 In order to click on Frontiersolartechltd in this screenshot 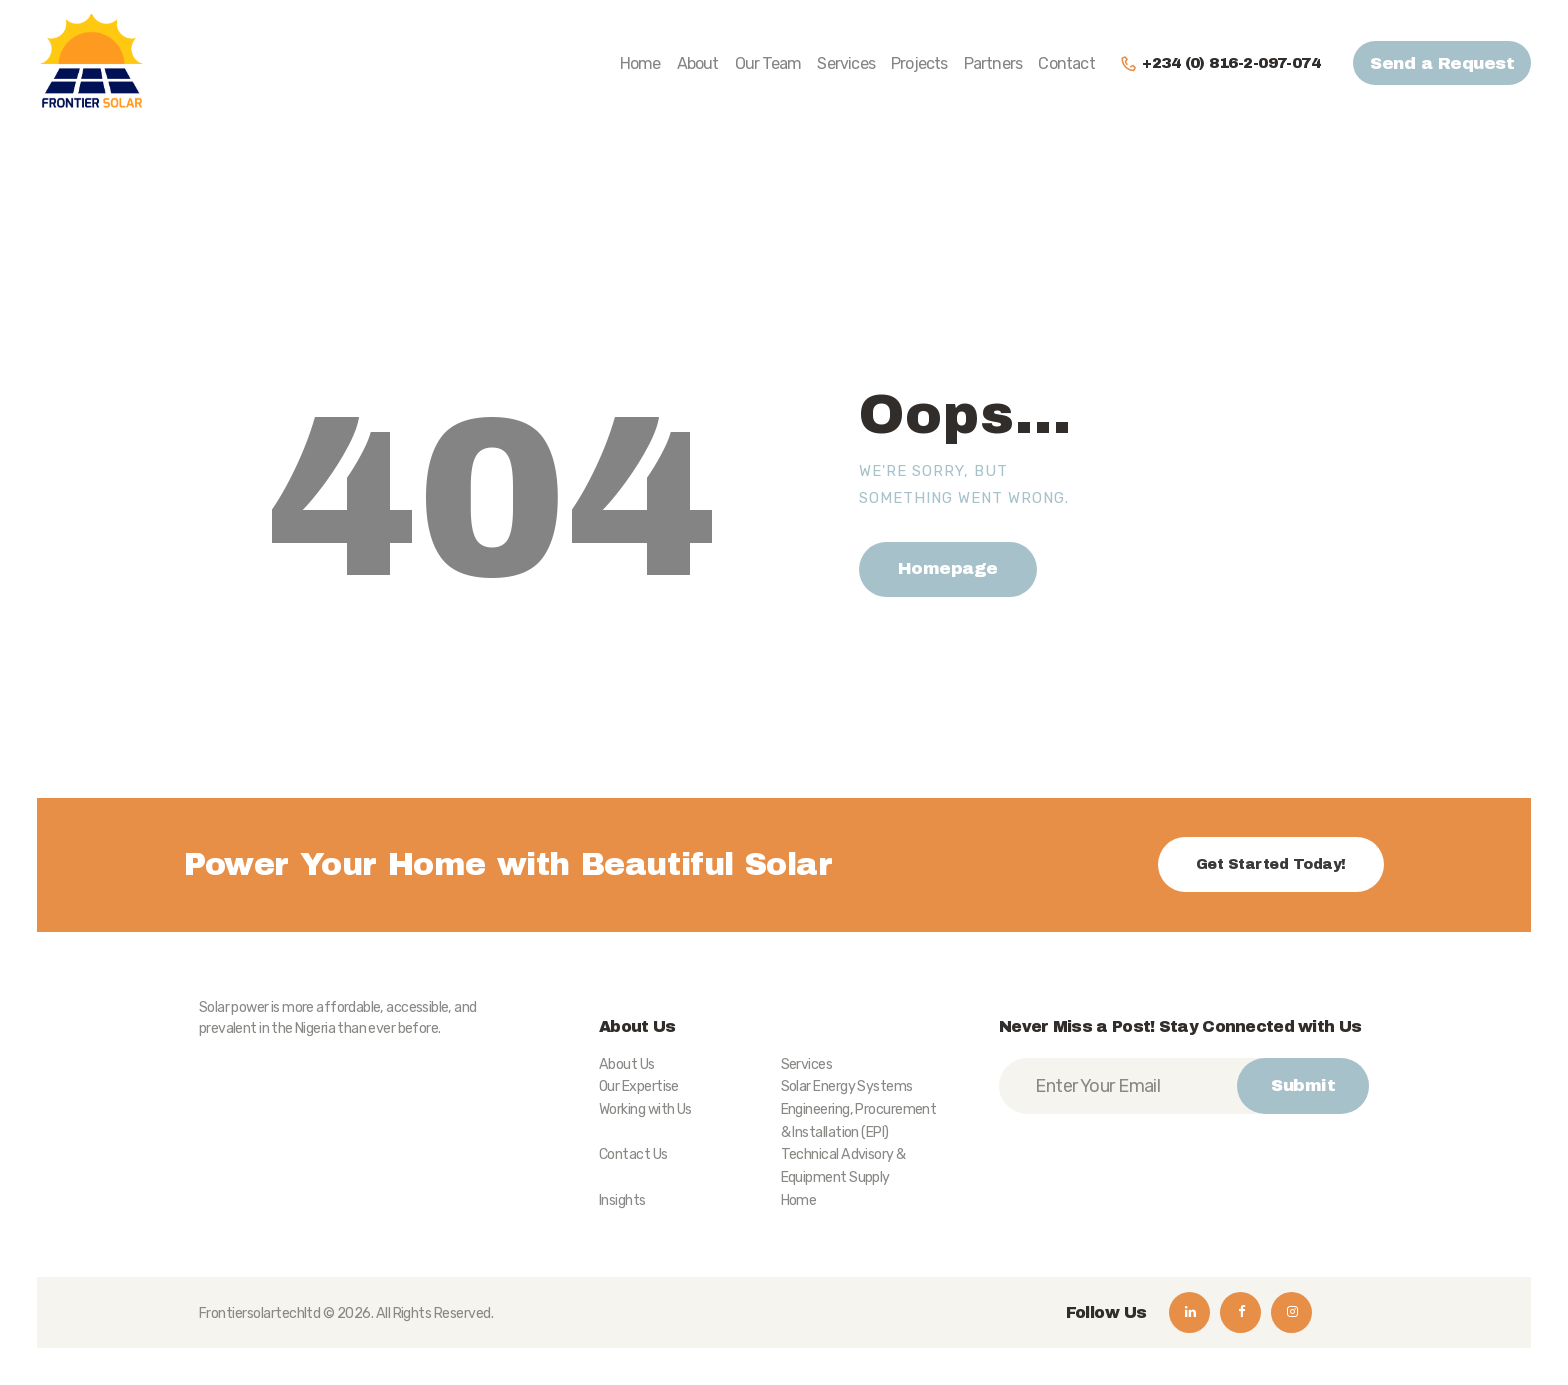, I will do `click(259, 1313)`.